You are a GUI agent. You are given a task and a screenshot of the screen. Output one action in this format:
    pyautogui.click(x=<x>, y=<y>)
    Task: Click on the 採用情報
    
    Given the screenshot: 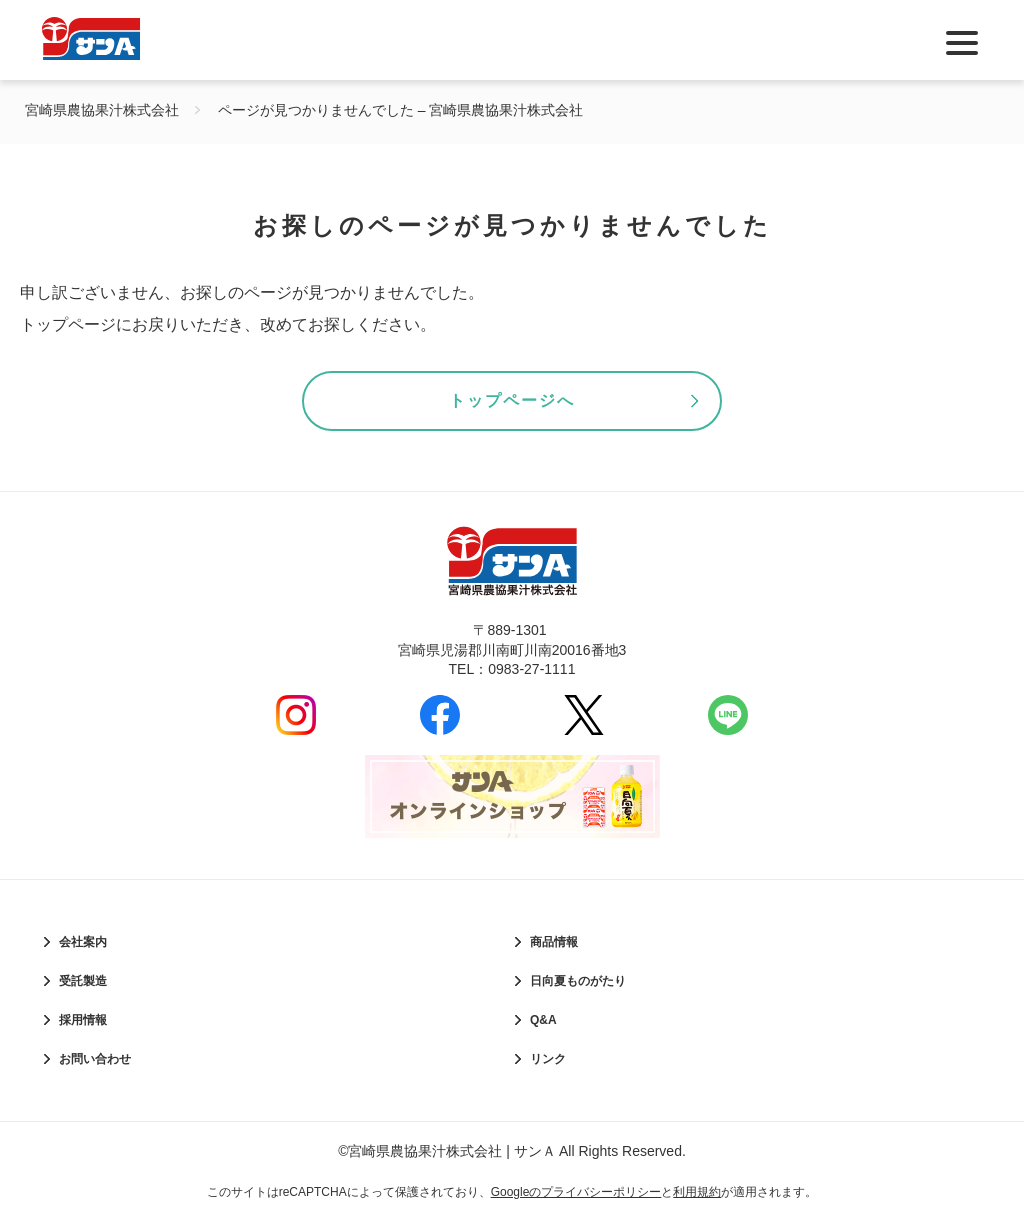 What is the action you would take?
    pyautogui.click(x=83, y=1020)
    